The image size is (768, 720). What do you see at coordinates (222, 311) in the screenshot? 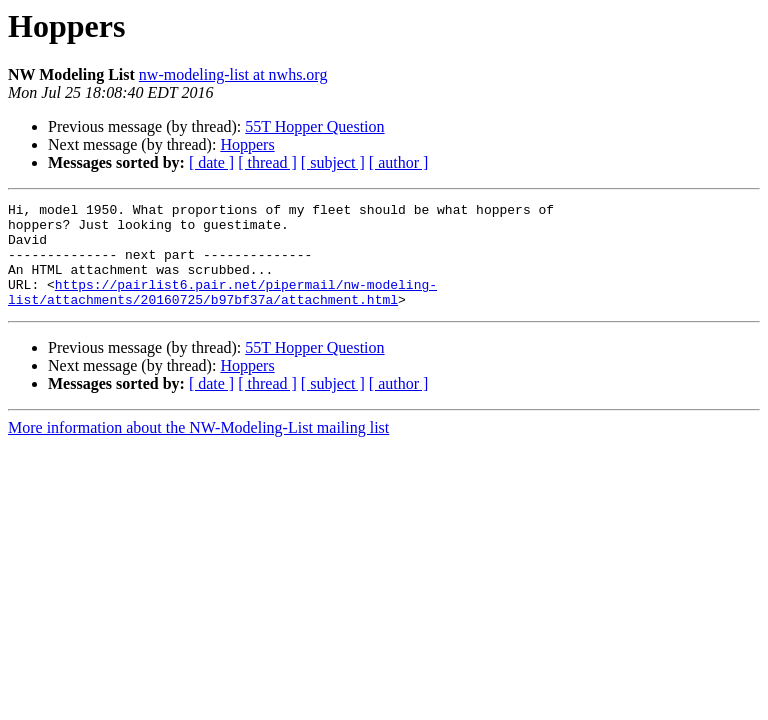
I see `https://pairlist6.pair.net/pipermail/nw-modeling-list/attachments/20160725/b97bf37a/attachment.html` at bounding box center [222, 311].